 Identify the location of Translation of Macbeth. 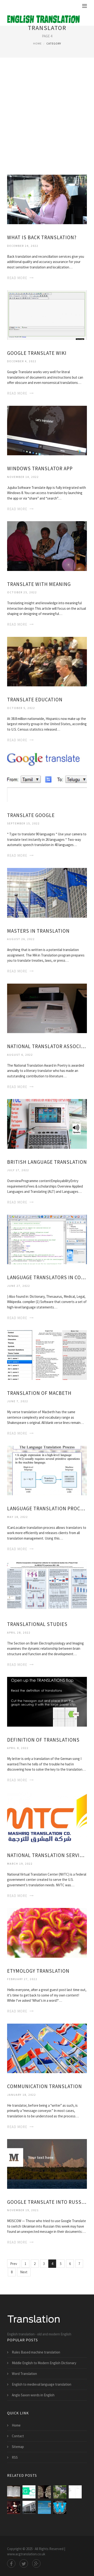
(39, 1393).